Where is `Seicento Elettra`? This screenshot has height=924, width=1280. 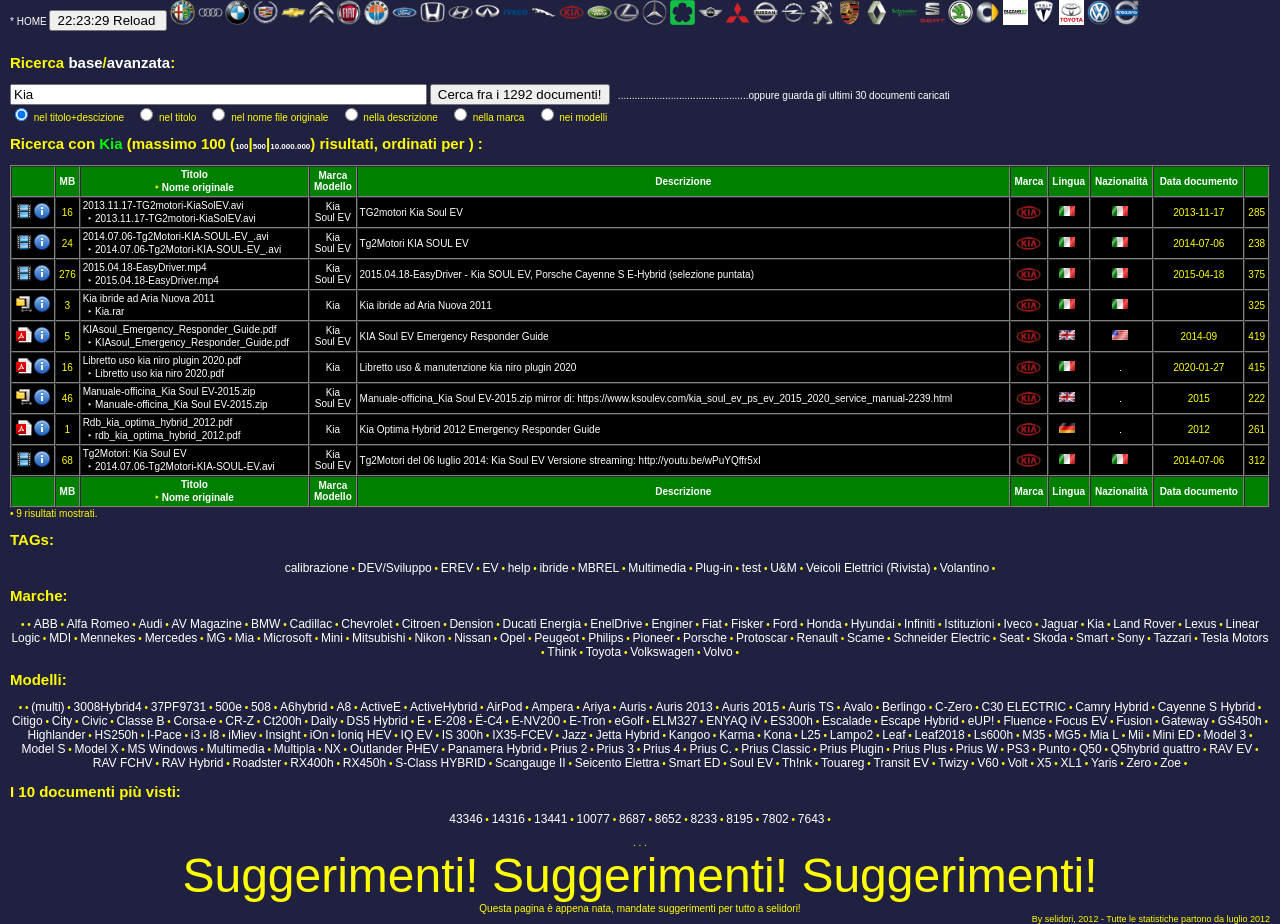
Seicento Elettra is located at coordinates (617, 763).